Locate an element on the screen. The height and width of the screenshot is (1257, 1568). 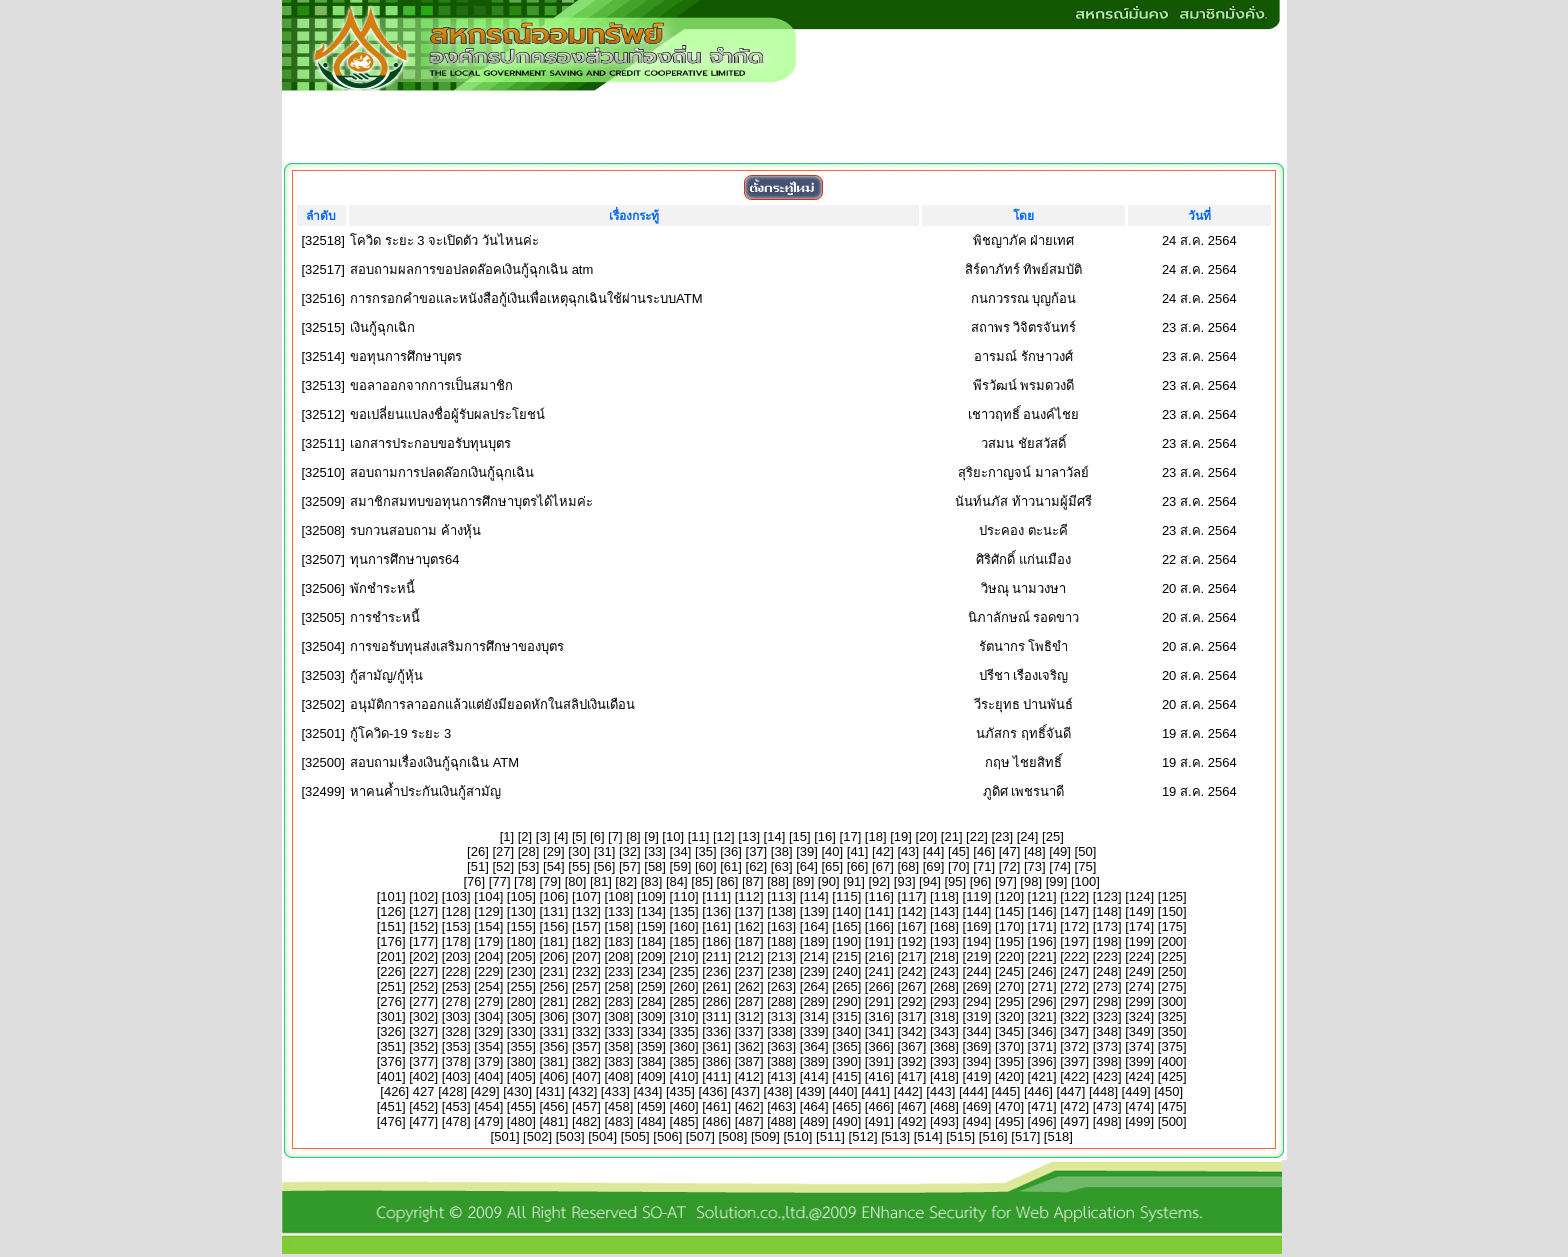
222 is located at coordinates (1075, 956).